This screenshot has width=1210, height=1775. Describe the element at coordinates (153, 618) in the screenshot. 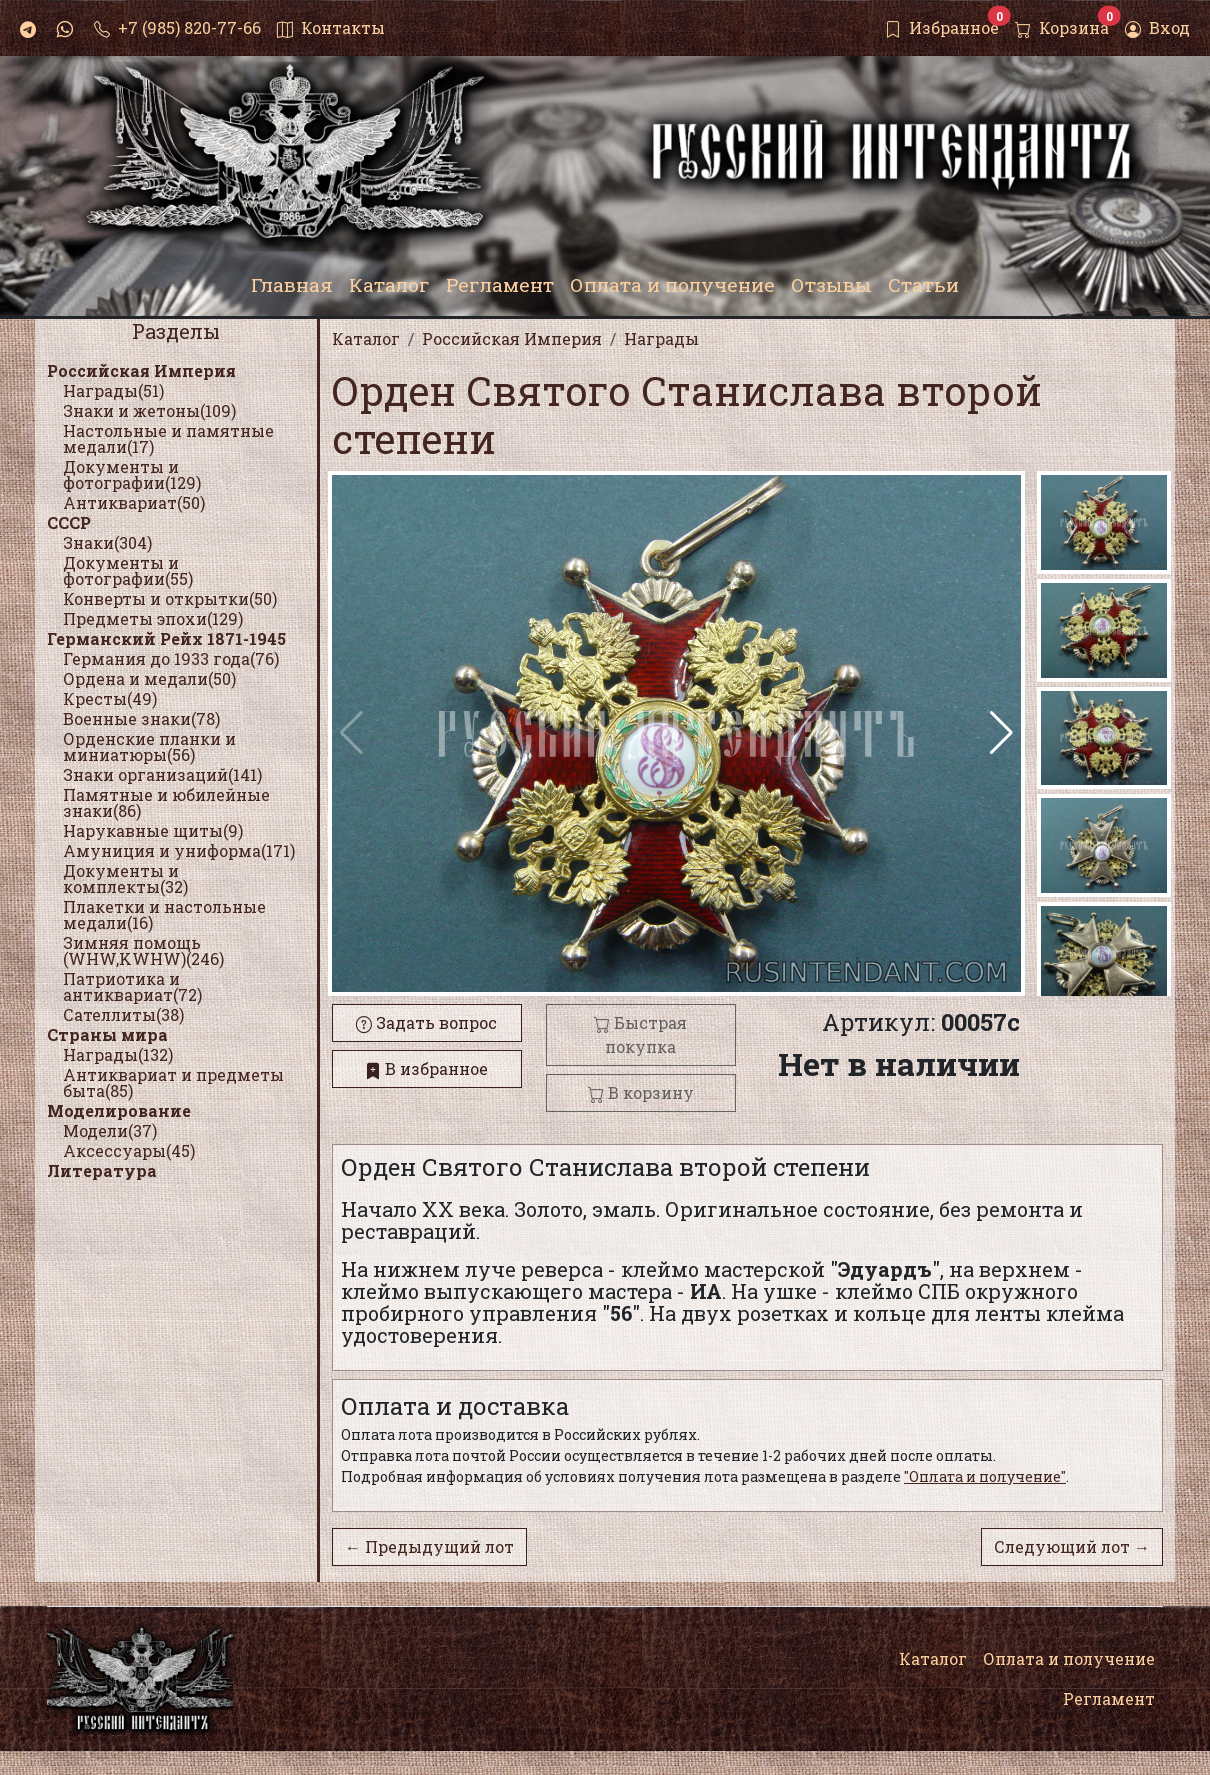

I see `Предметы эпохи(129)` at that location.